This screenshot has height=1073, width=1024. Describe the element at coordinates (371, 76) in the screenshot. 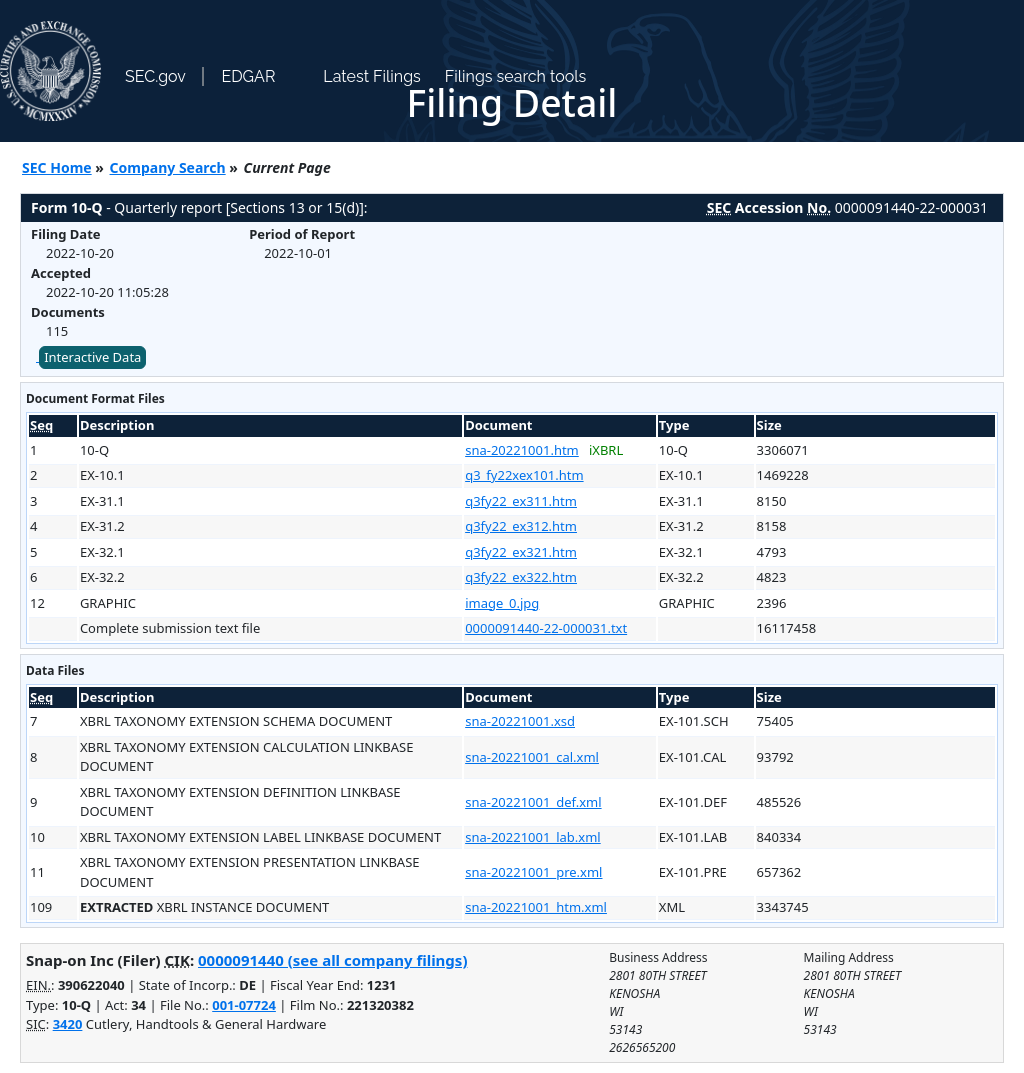

I see `Latest Filings` at that location.